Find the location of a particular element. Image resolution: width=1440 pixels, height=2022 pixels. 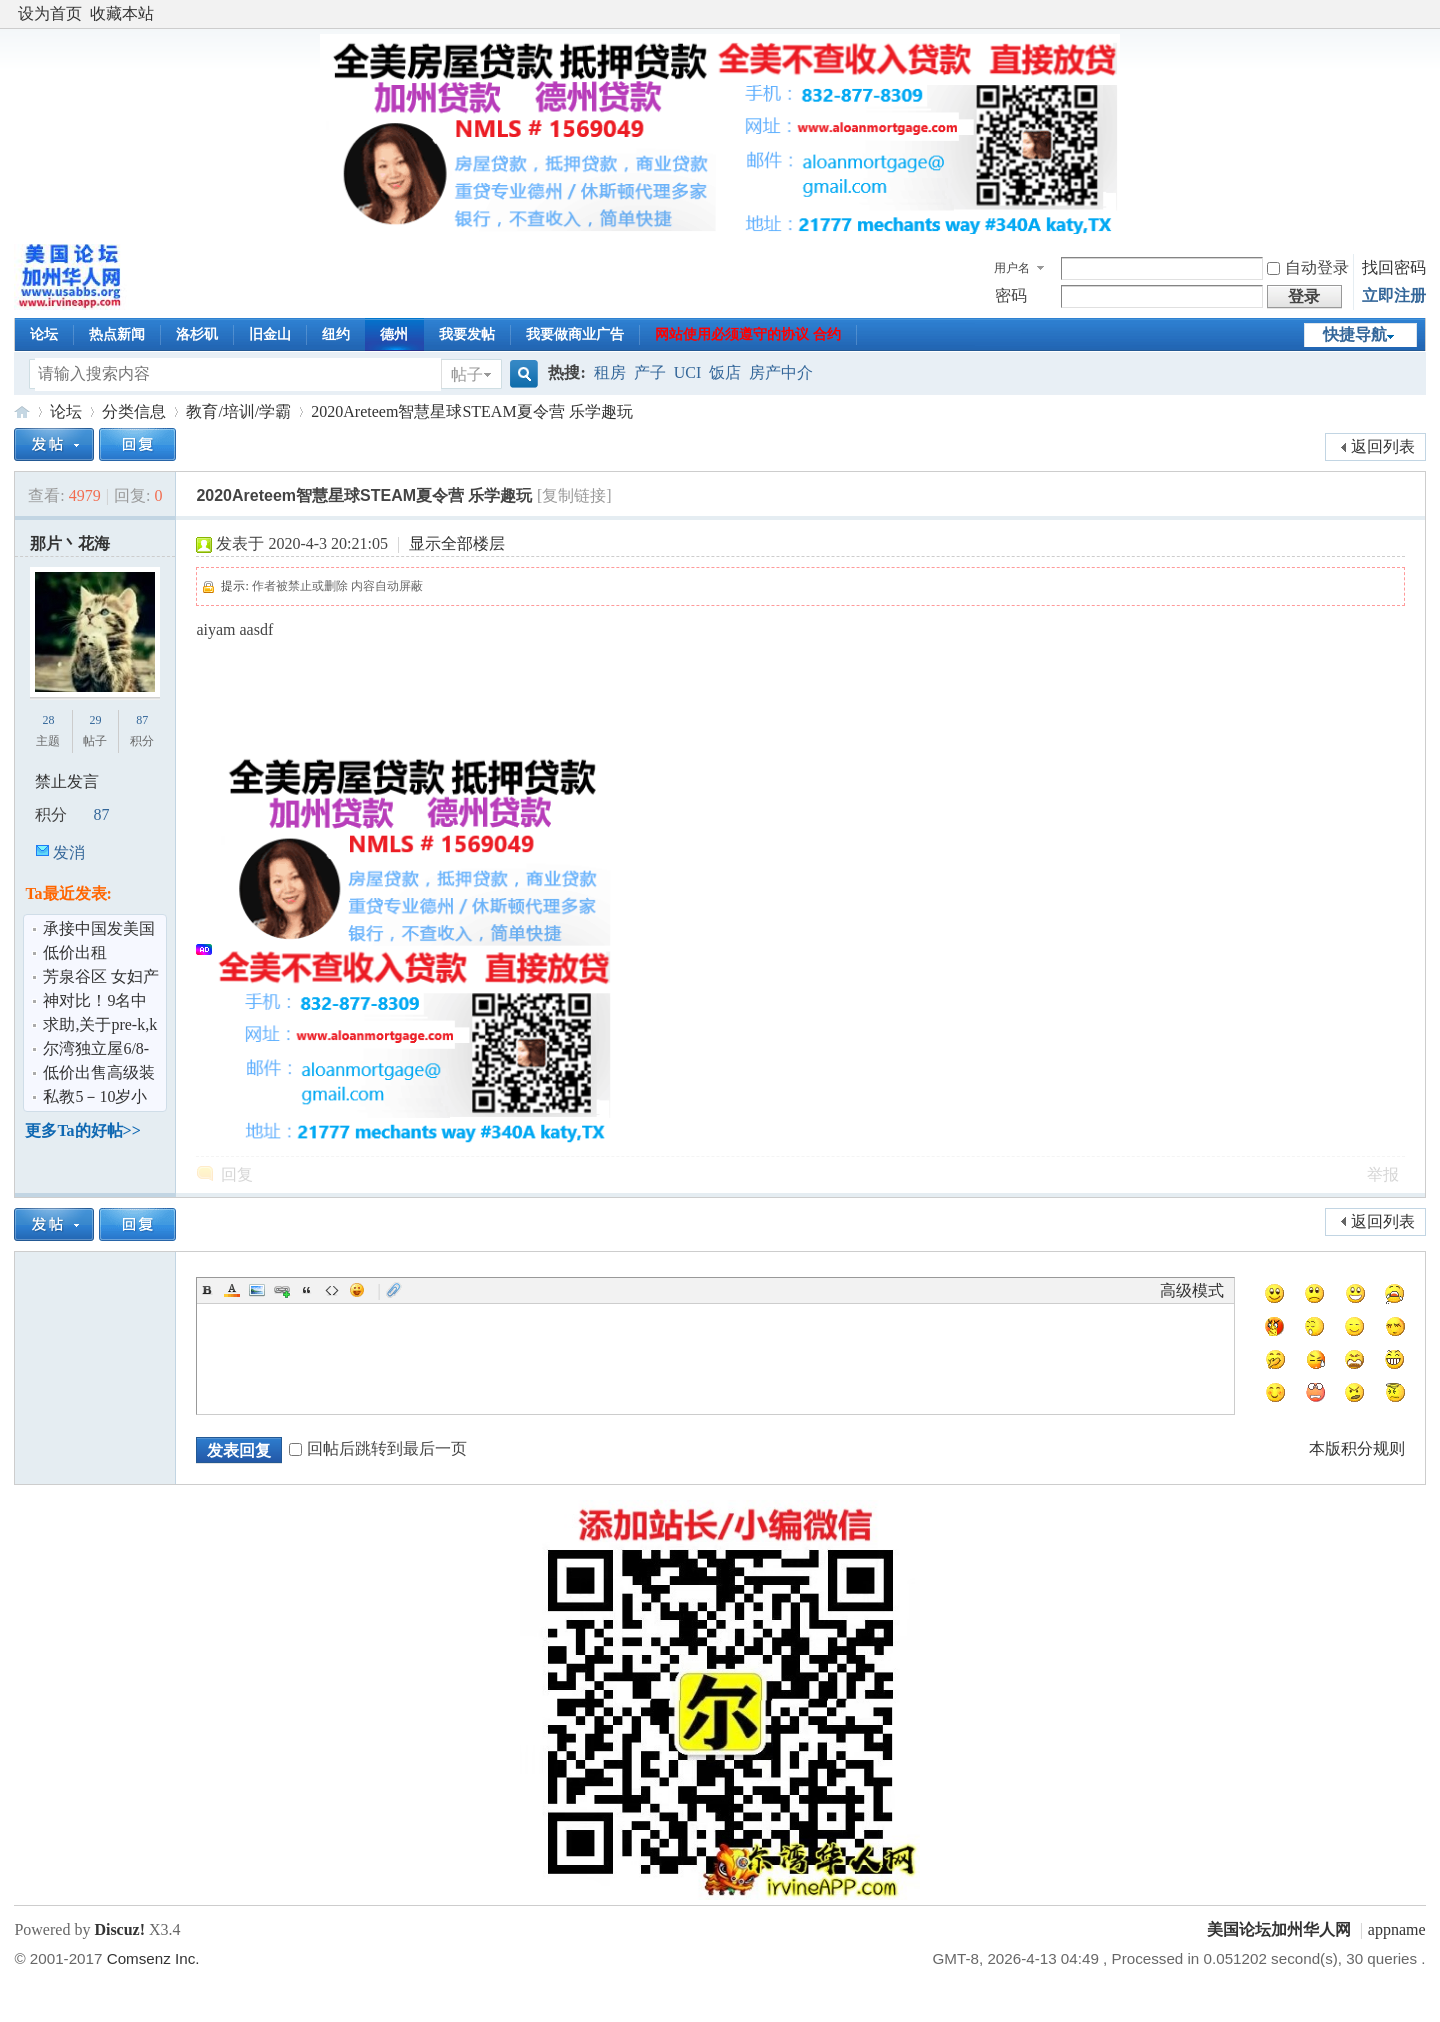

纽约 is located at coordinates (336, 334).